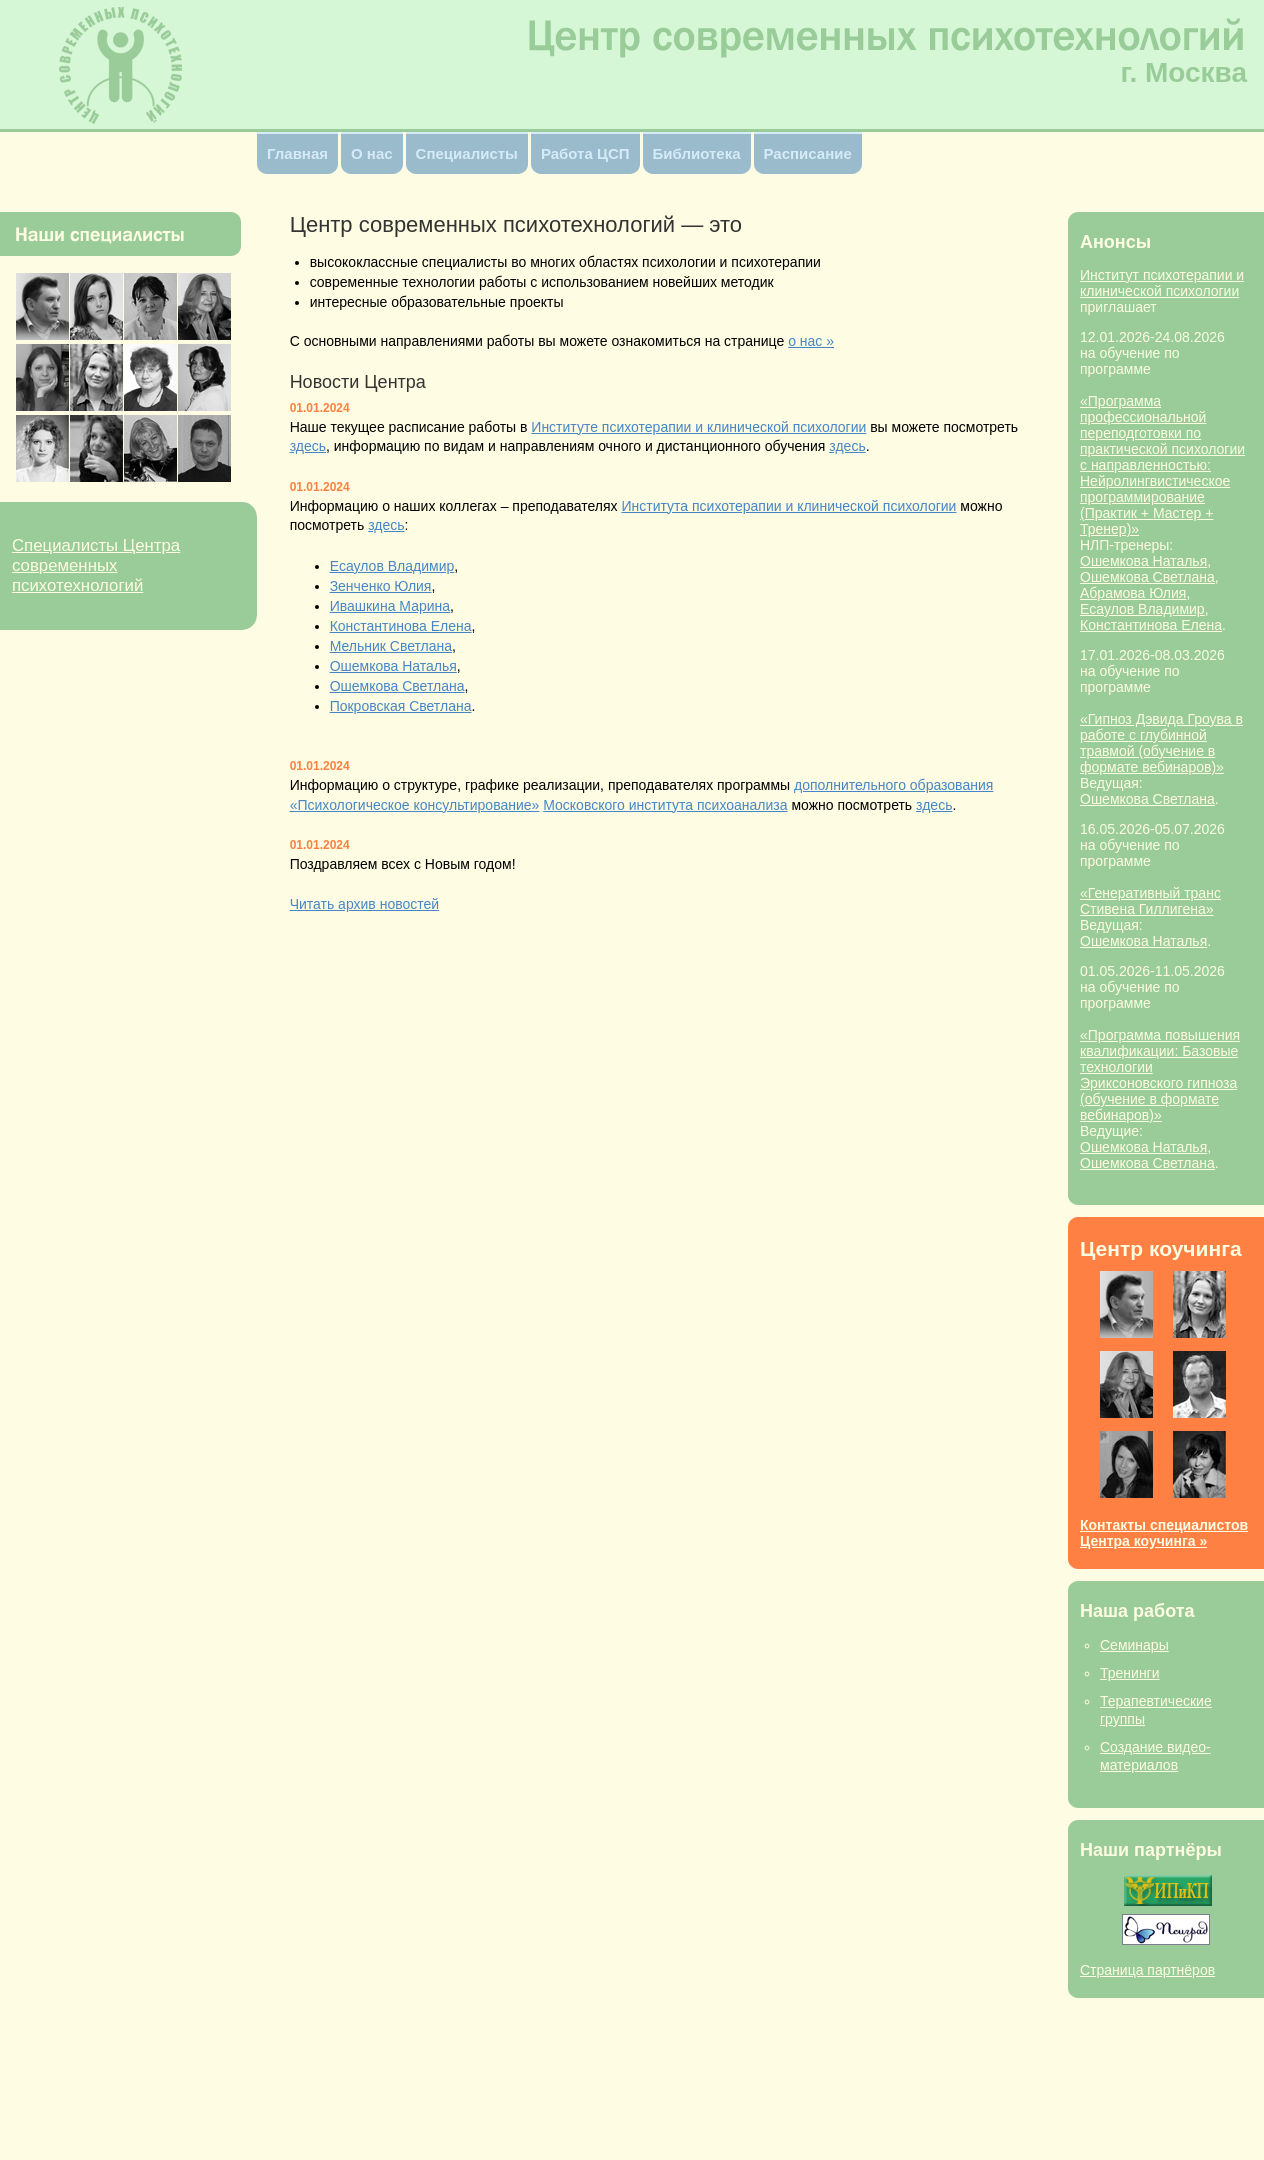 This screenshot has height=2160, width=1264. I want to click on Покровская Светлана, so click(401, 706).